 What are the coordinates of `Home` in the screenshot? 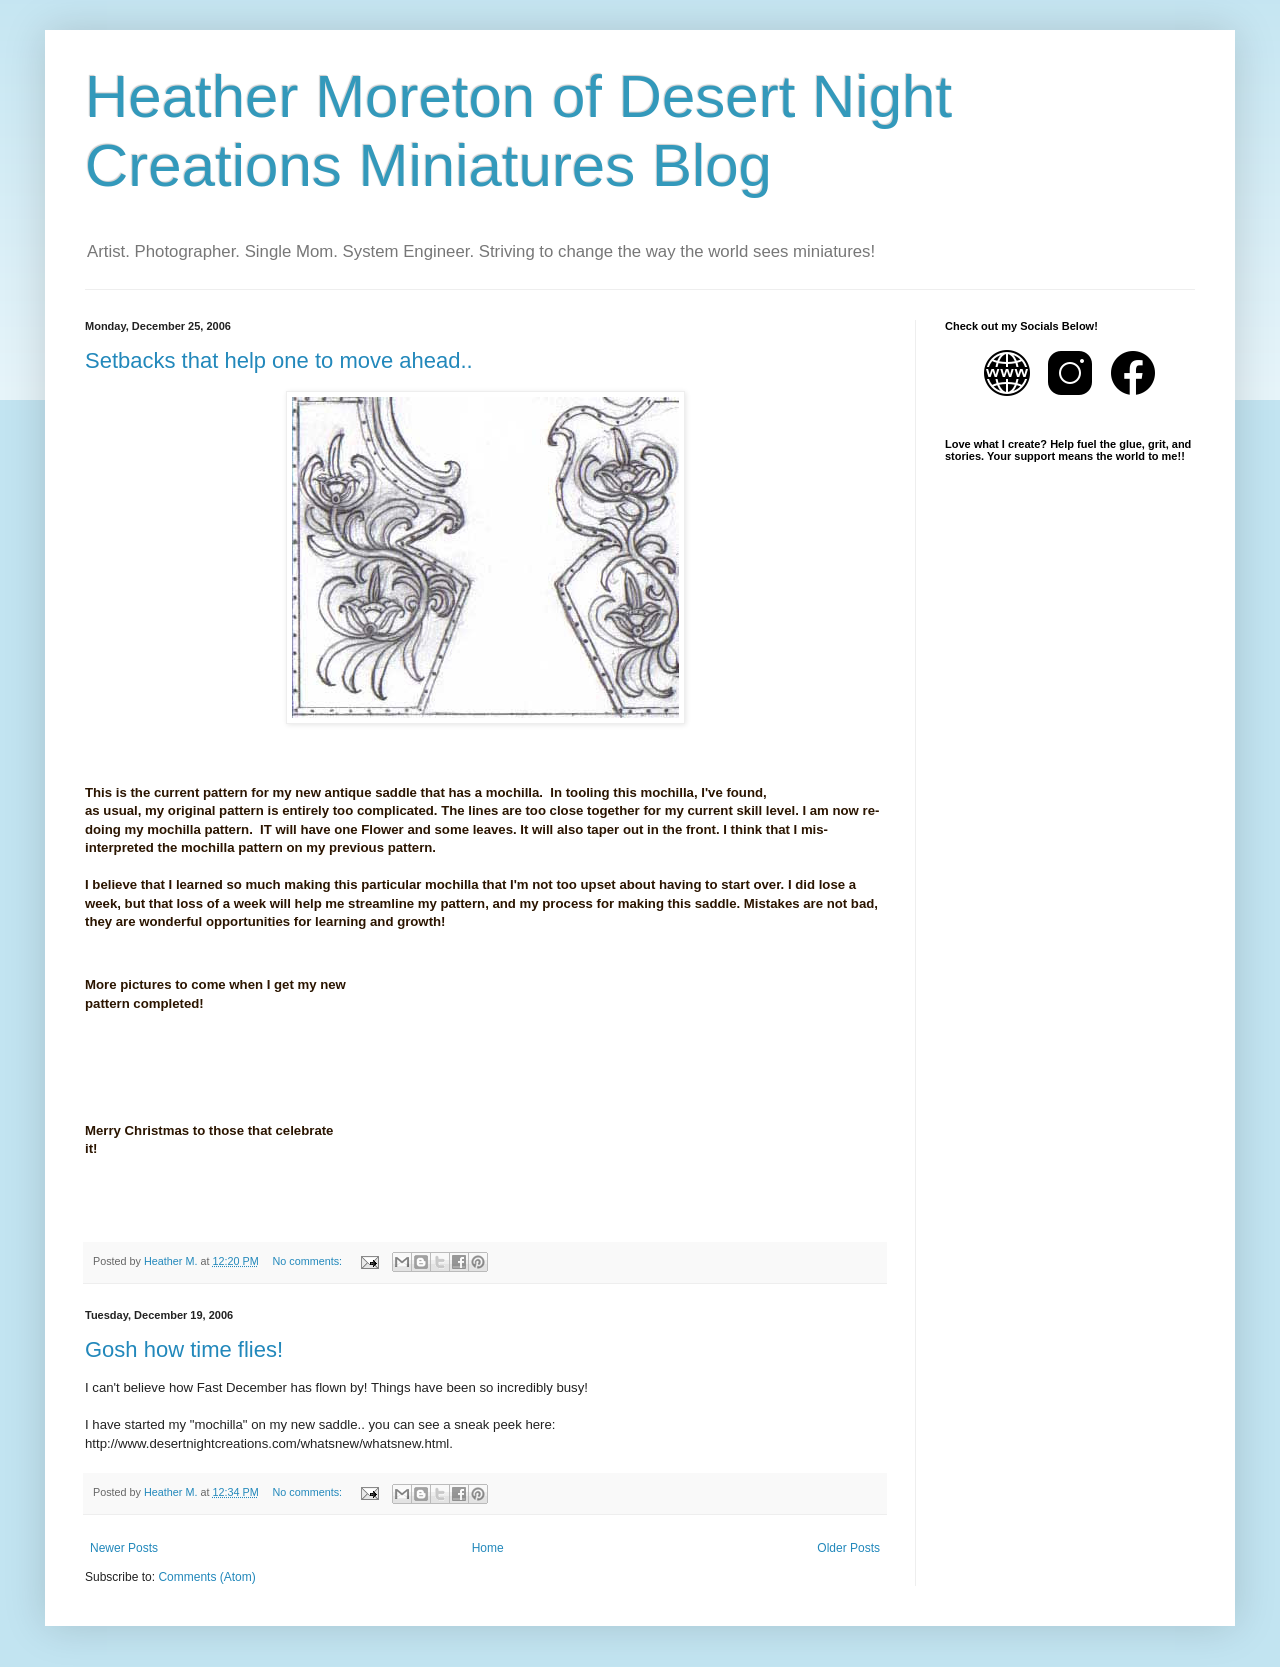 It's located at (488, 1548).